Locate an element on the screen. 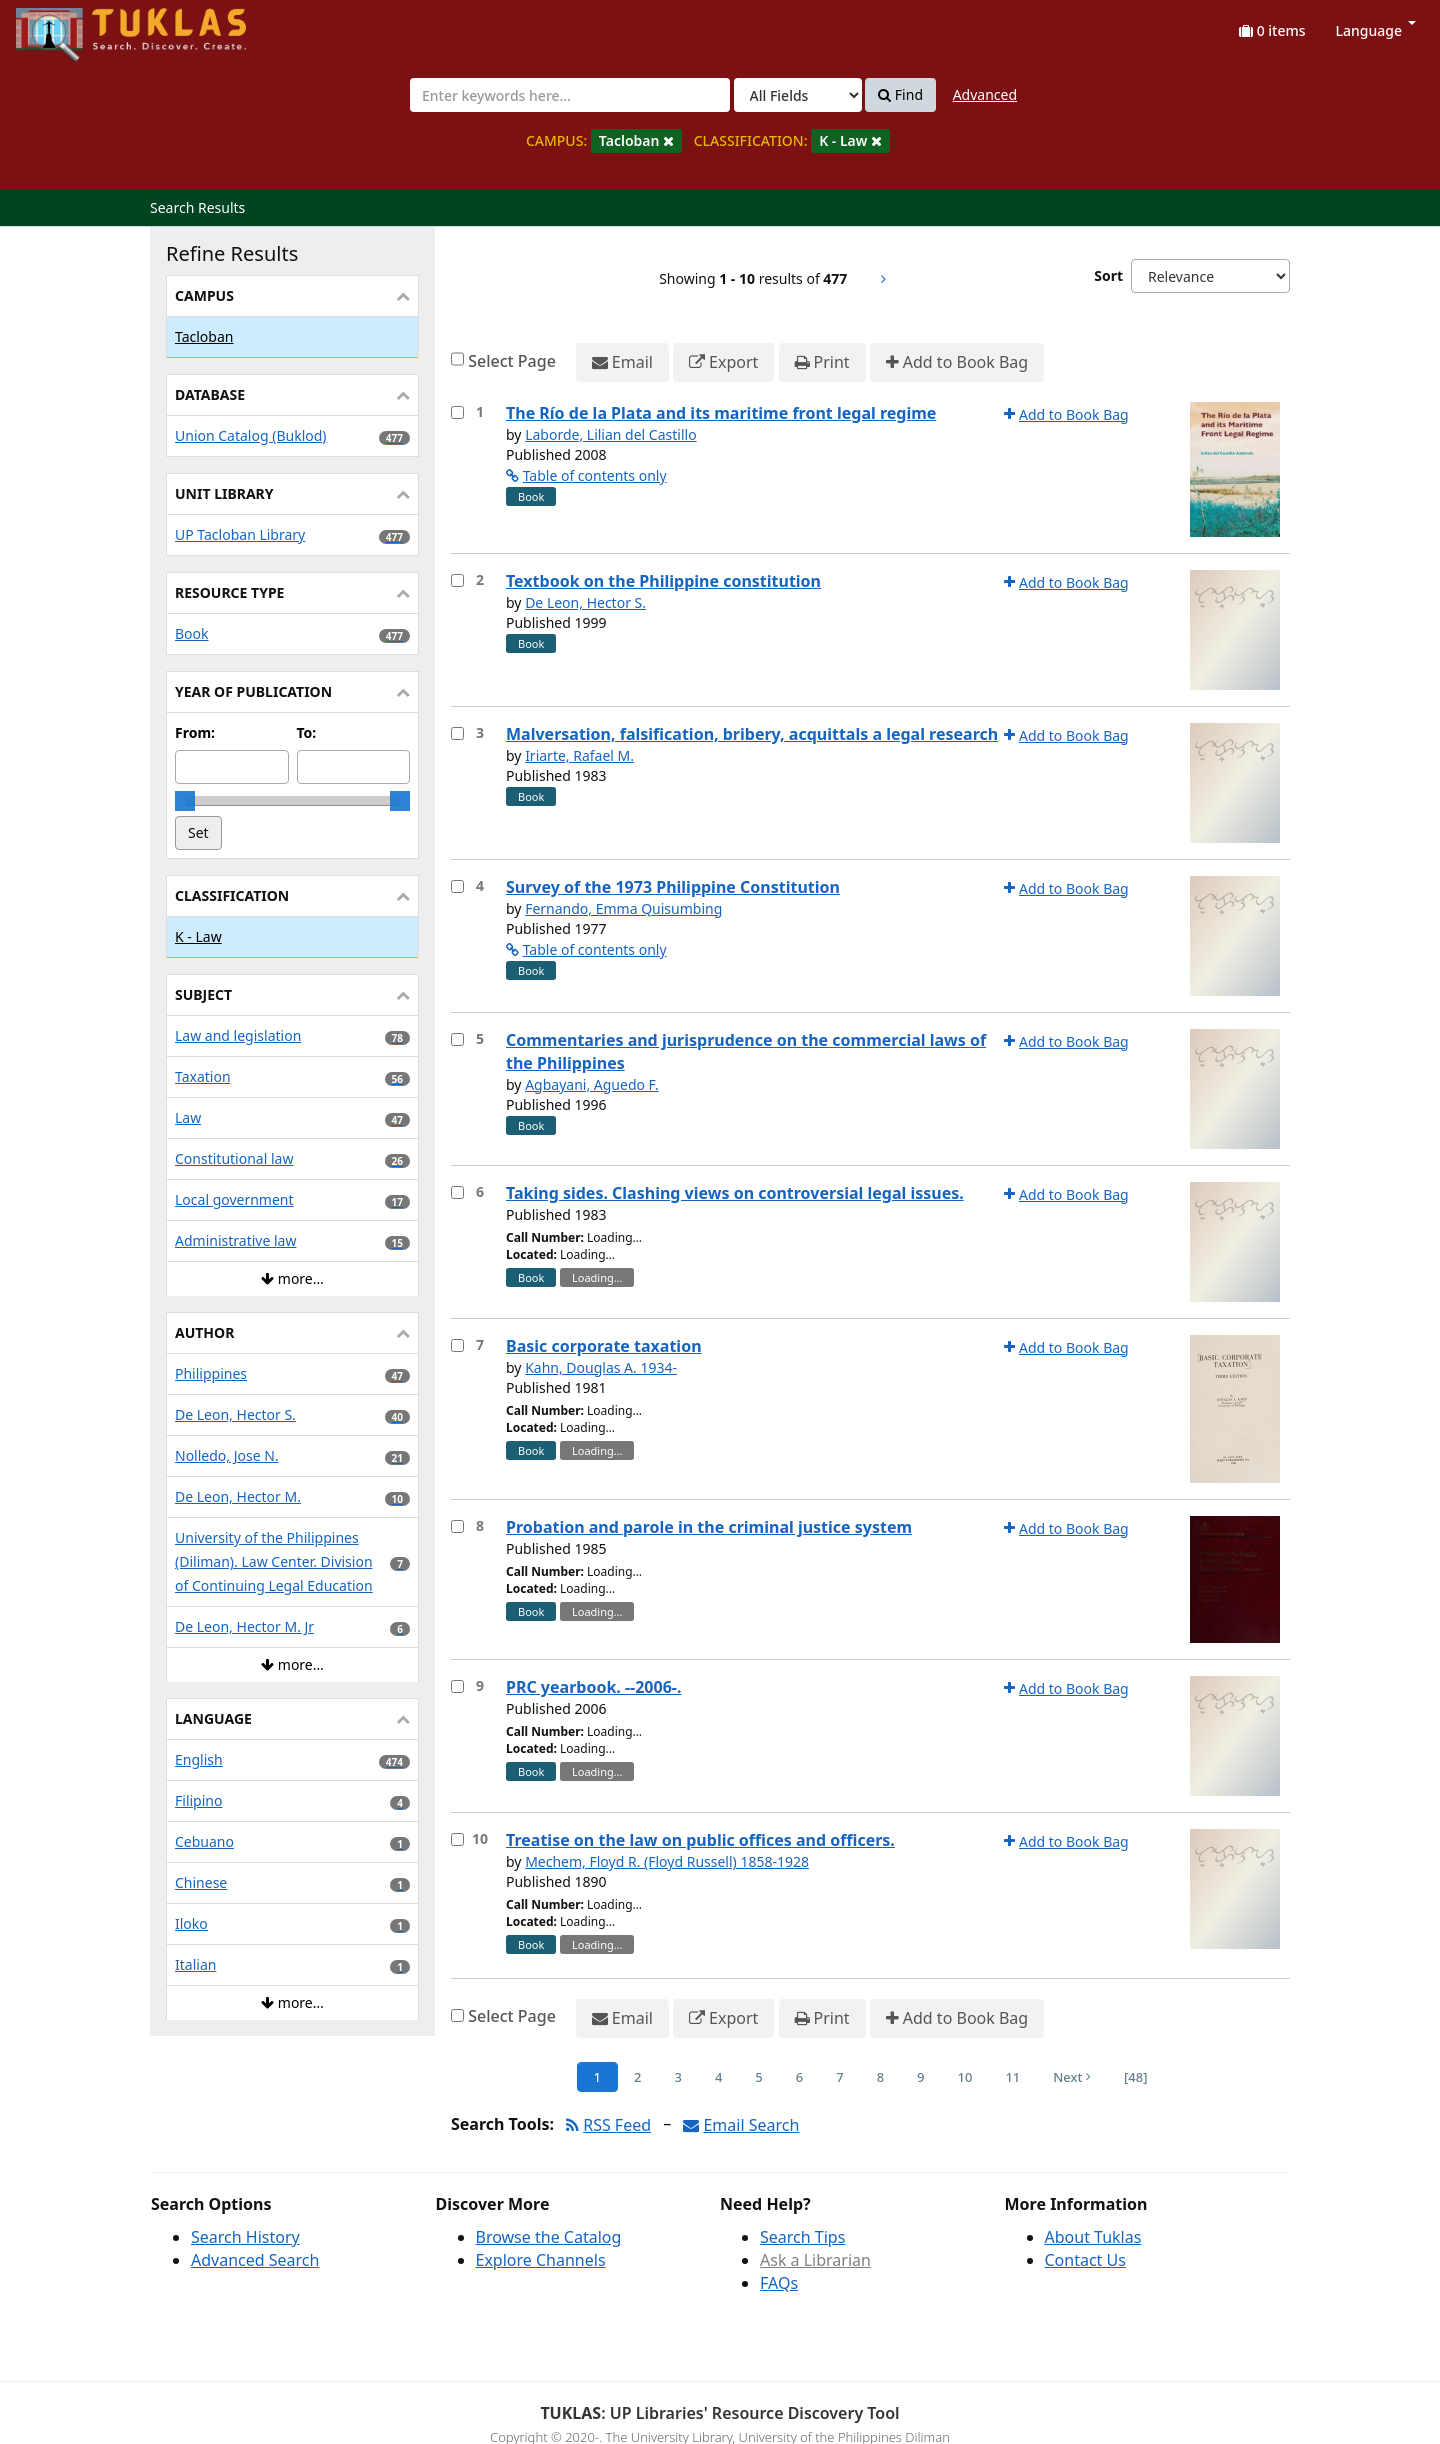 The image size is (1440, 2444). 2 [Page 2] is located at coordinates (637, 2077).